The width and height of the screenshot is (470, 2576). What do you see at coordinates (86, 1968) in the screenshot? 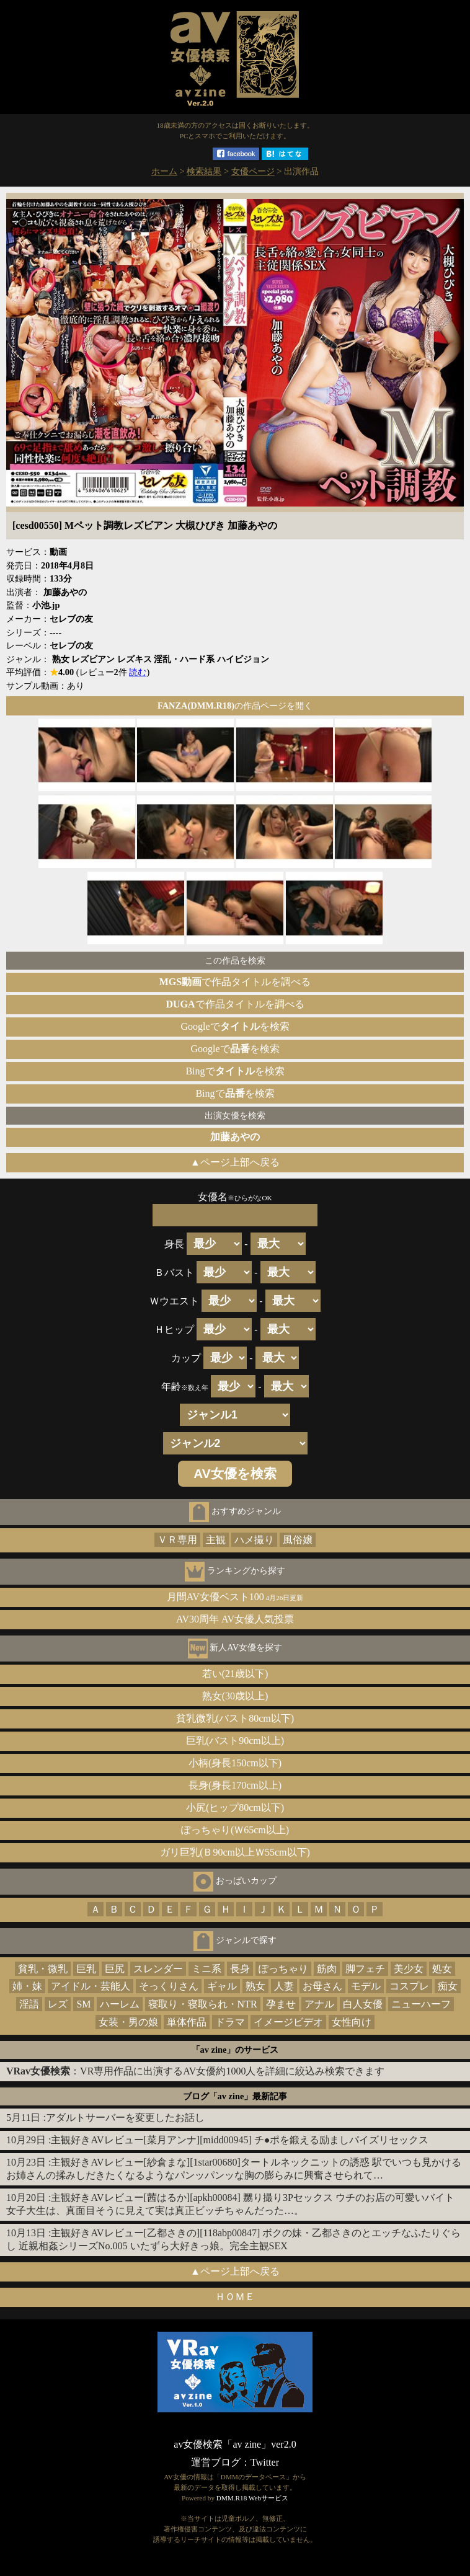
I see `巨乳` at bounding box center [86, 1968].